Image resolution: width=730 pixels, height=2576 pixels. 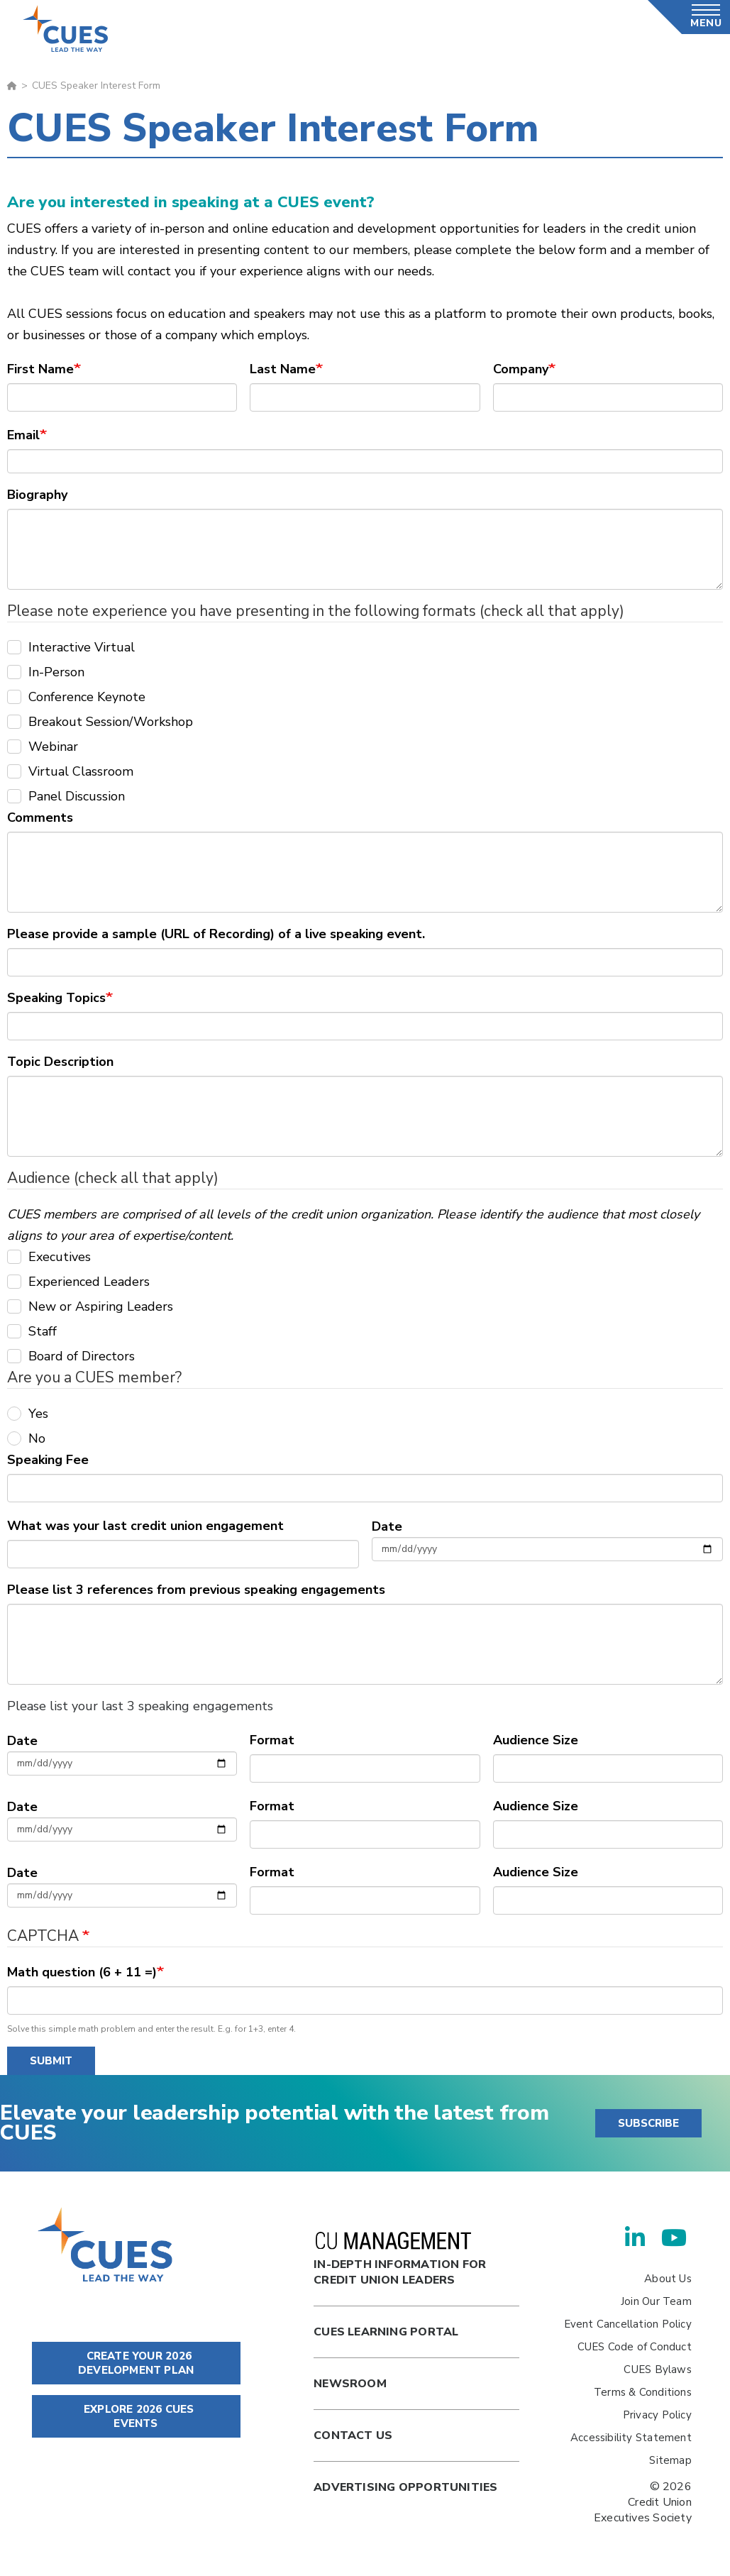 I want to click on In-Person, so click(x=45, y=672).